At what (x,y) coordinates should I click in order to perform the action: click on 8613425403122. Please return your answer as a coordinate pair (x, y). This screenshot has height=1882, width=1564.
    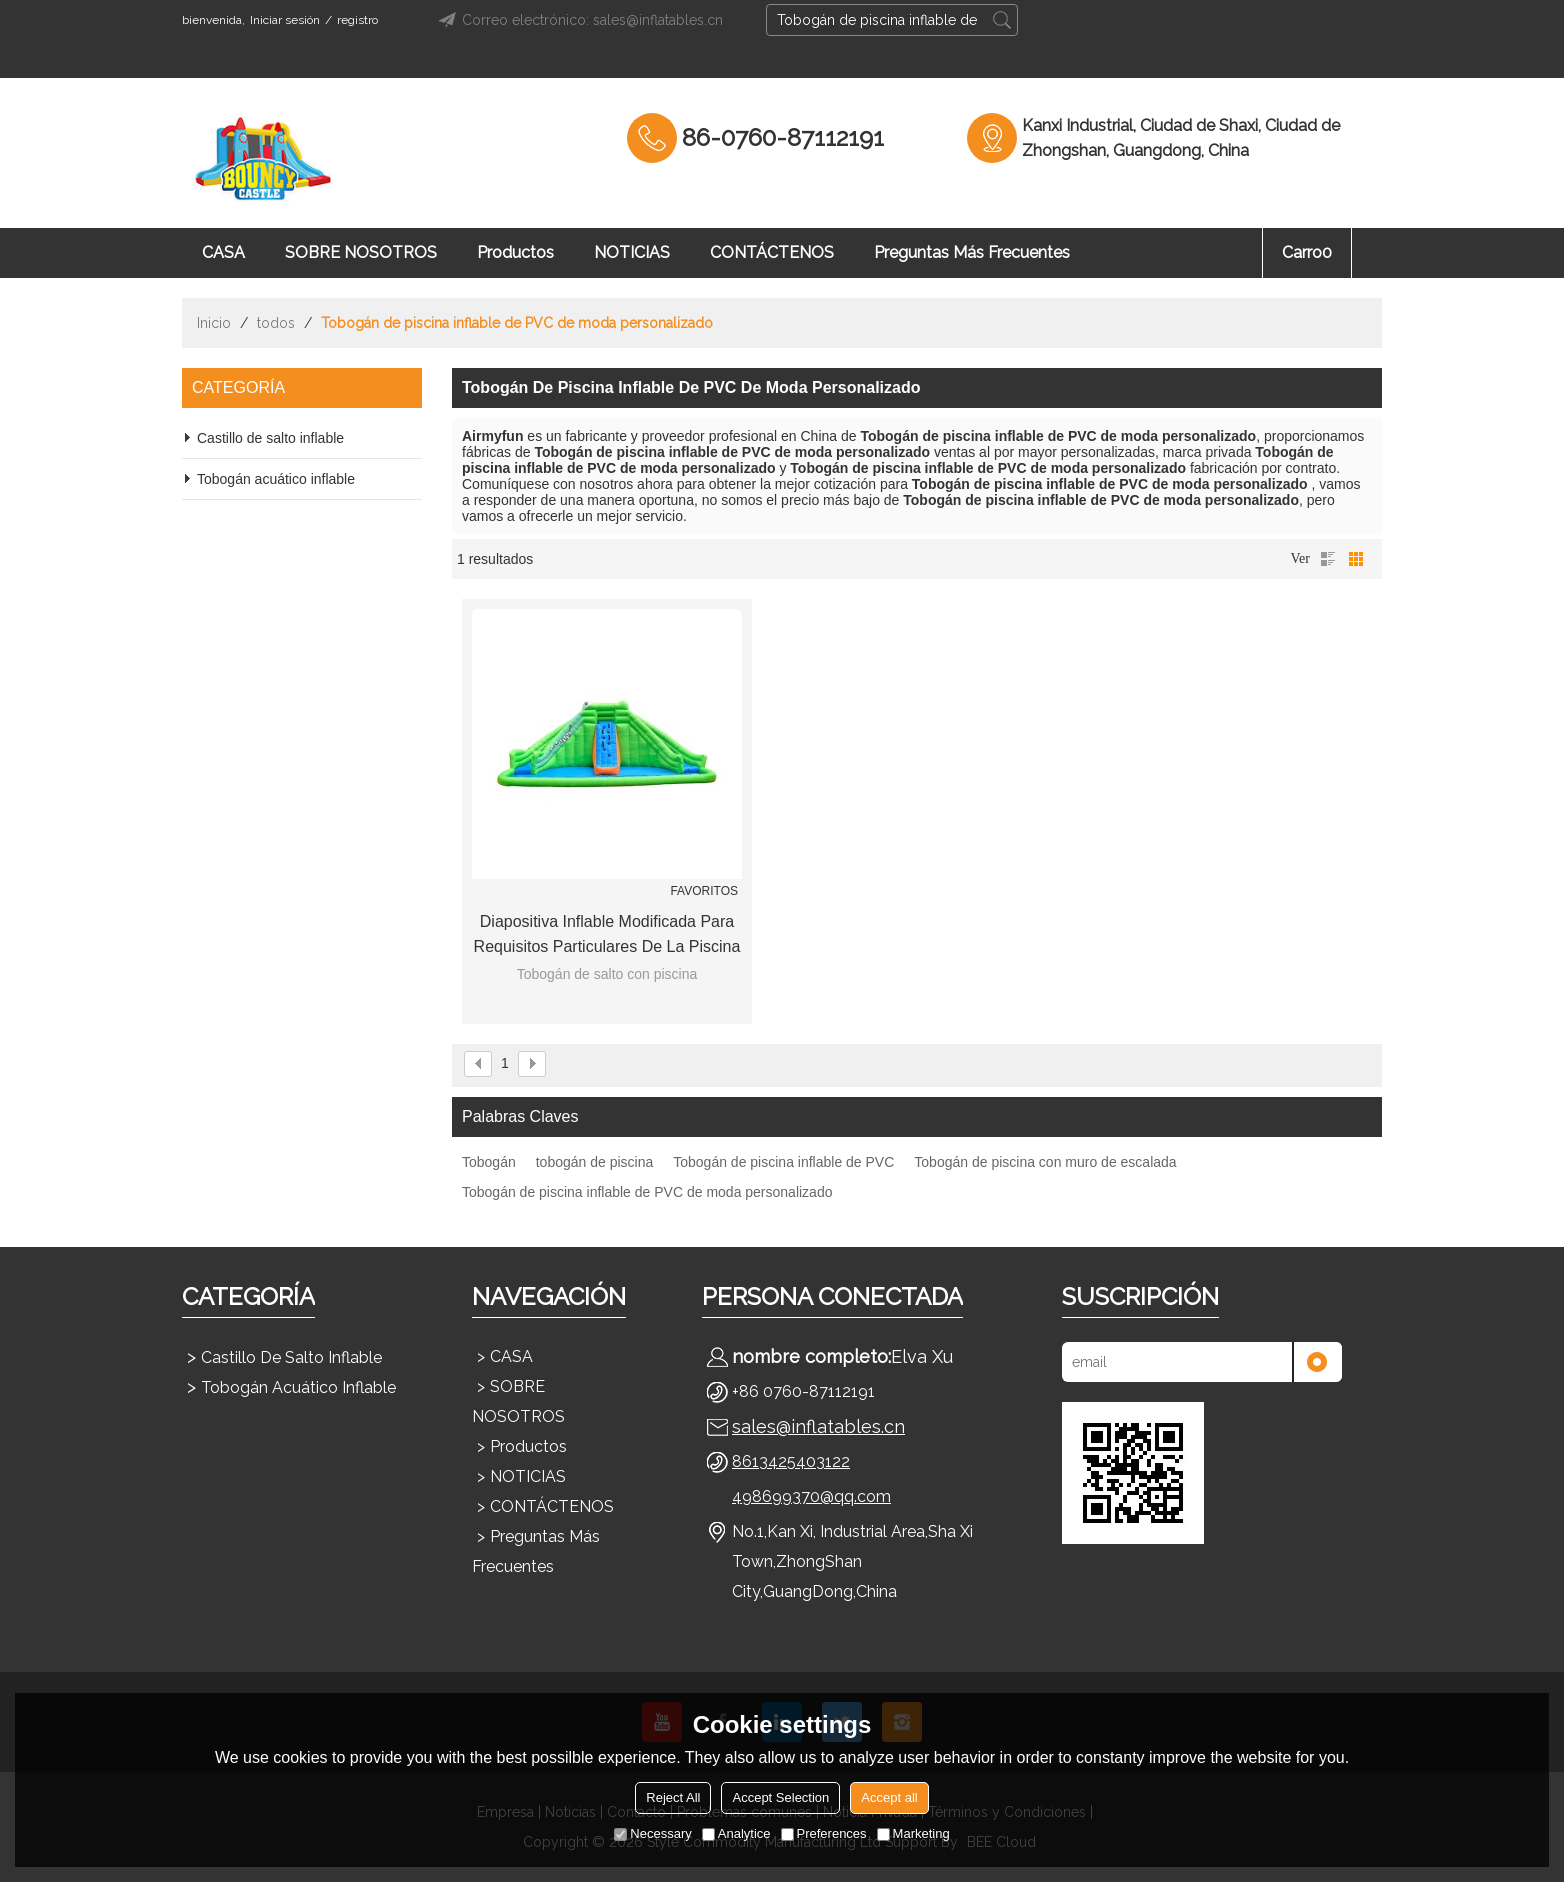
    Looking at the image, I should click on (791, 1461).